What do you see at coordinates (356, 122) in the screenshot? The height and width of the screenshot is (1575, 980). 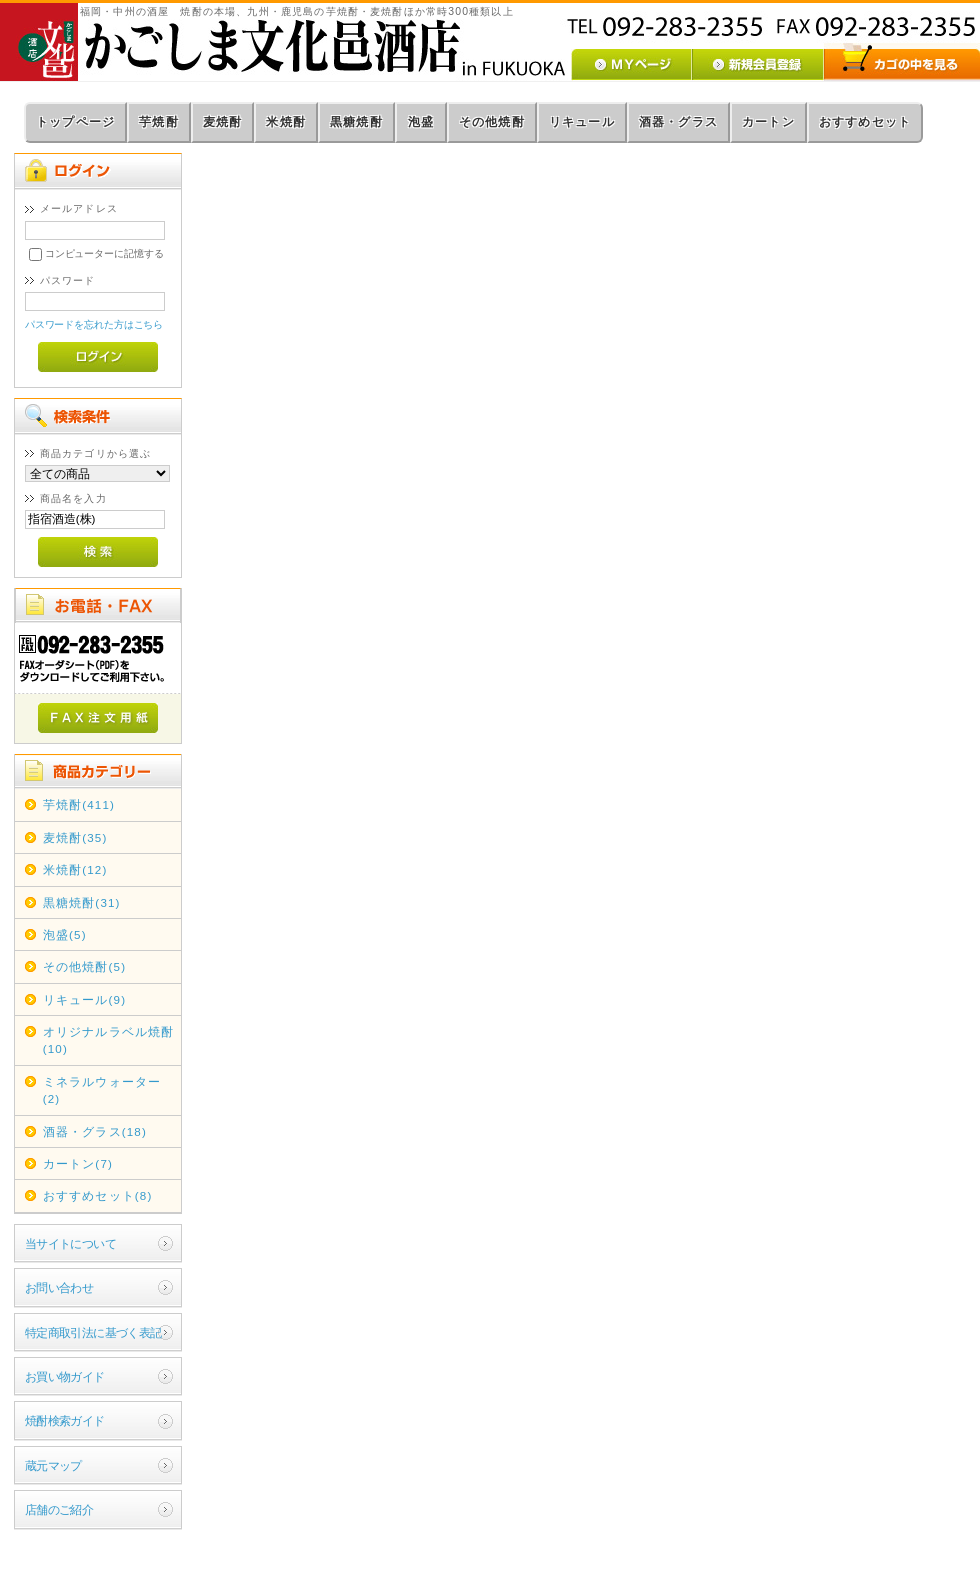 I see `黒糖焼酎` at bounding box center [356, 122].